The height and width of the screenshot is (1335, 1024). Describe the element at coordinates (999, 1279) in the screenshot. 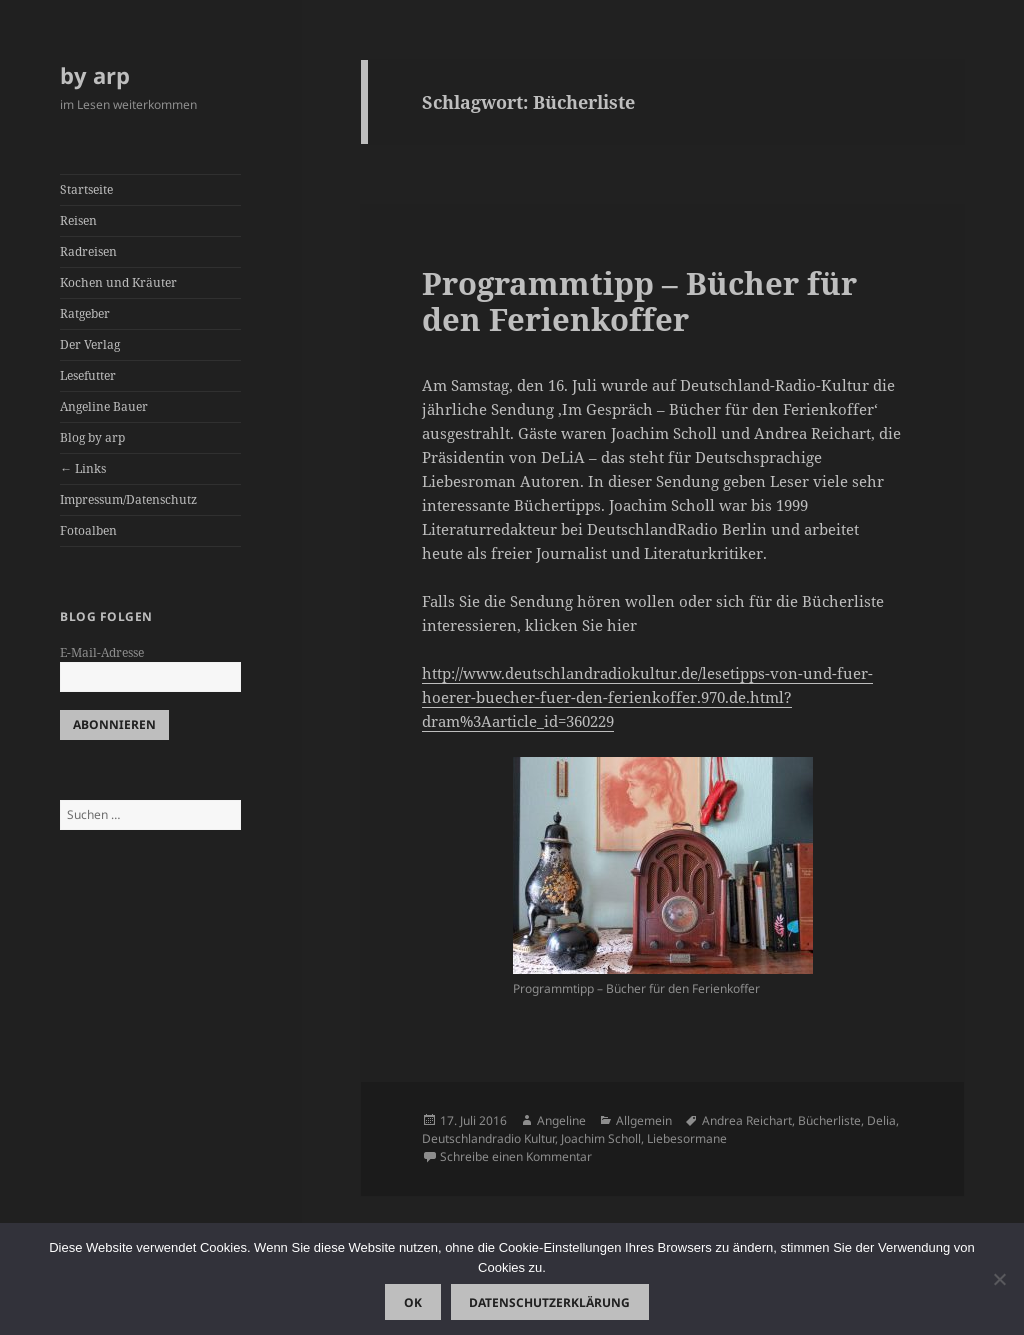

I see `[Nein]` at that location.